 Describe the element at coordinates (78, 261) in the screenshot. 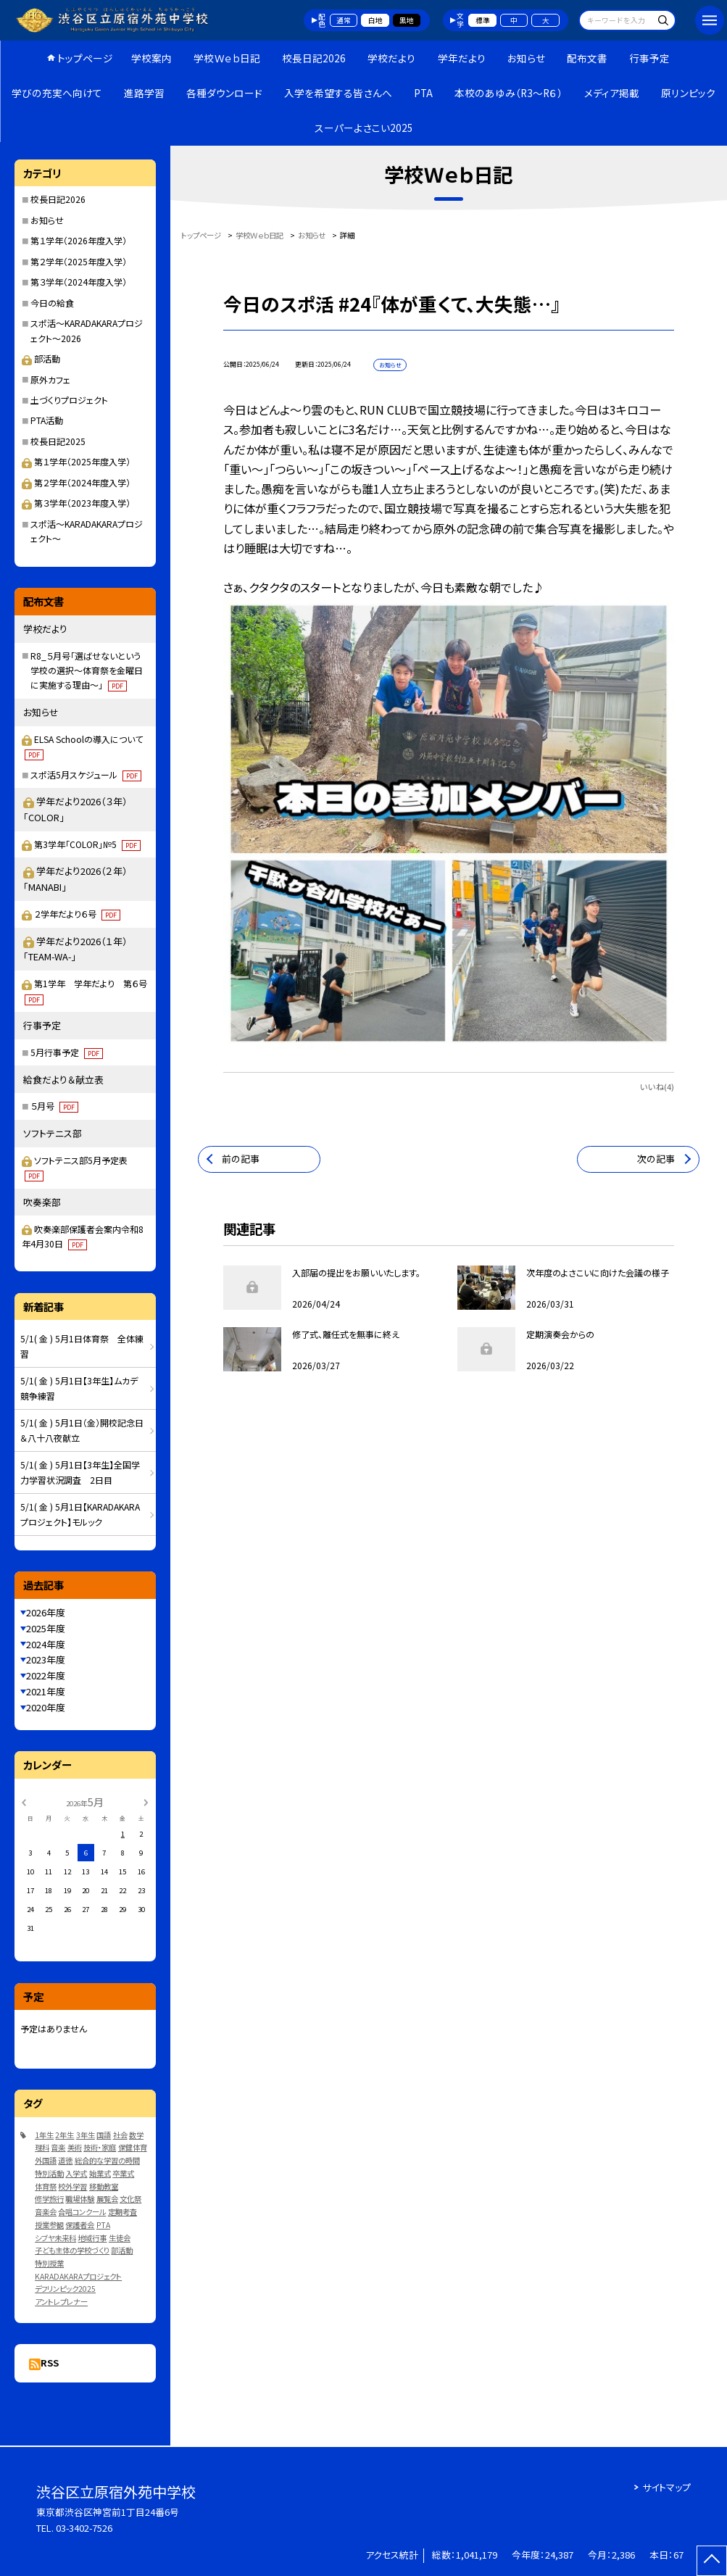

I see `第２学年（2025年度入学）` at that location.